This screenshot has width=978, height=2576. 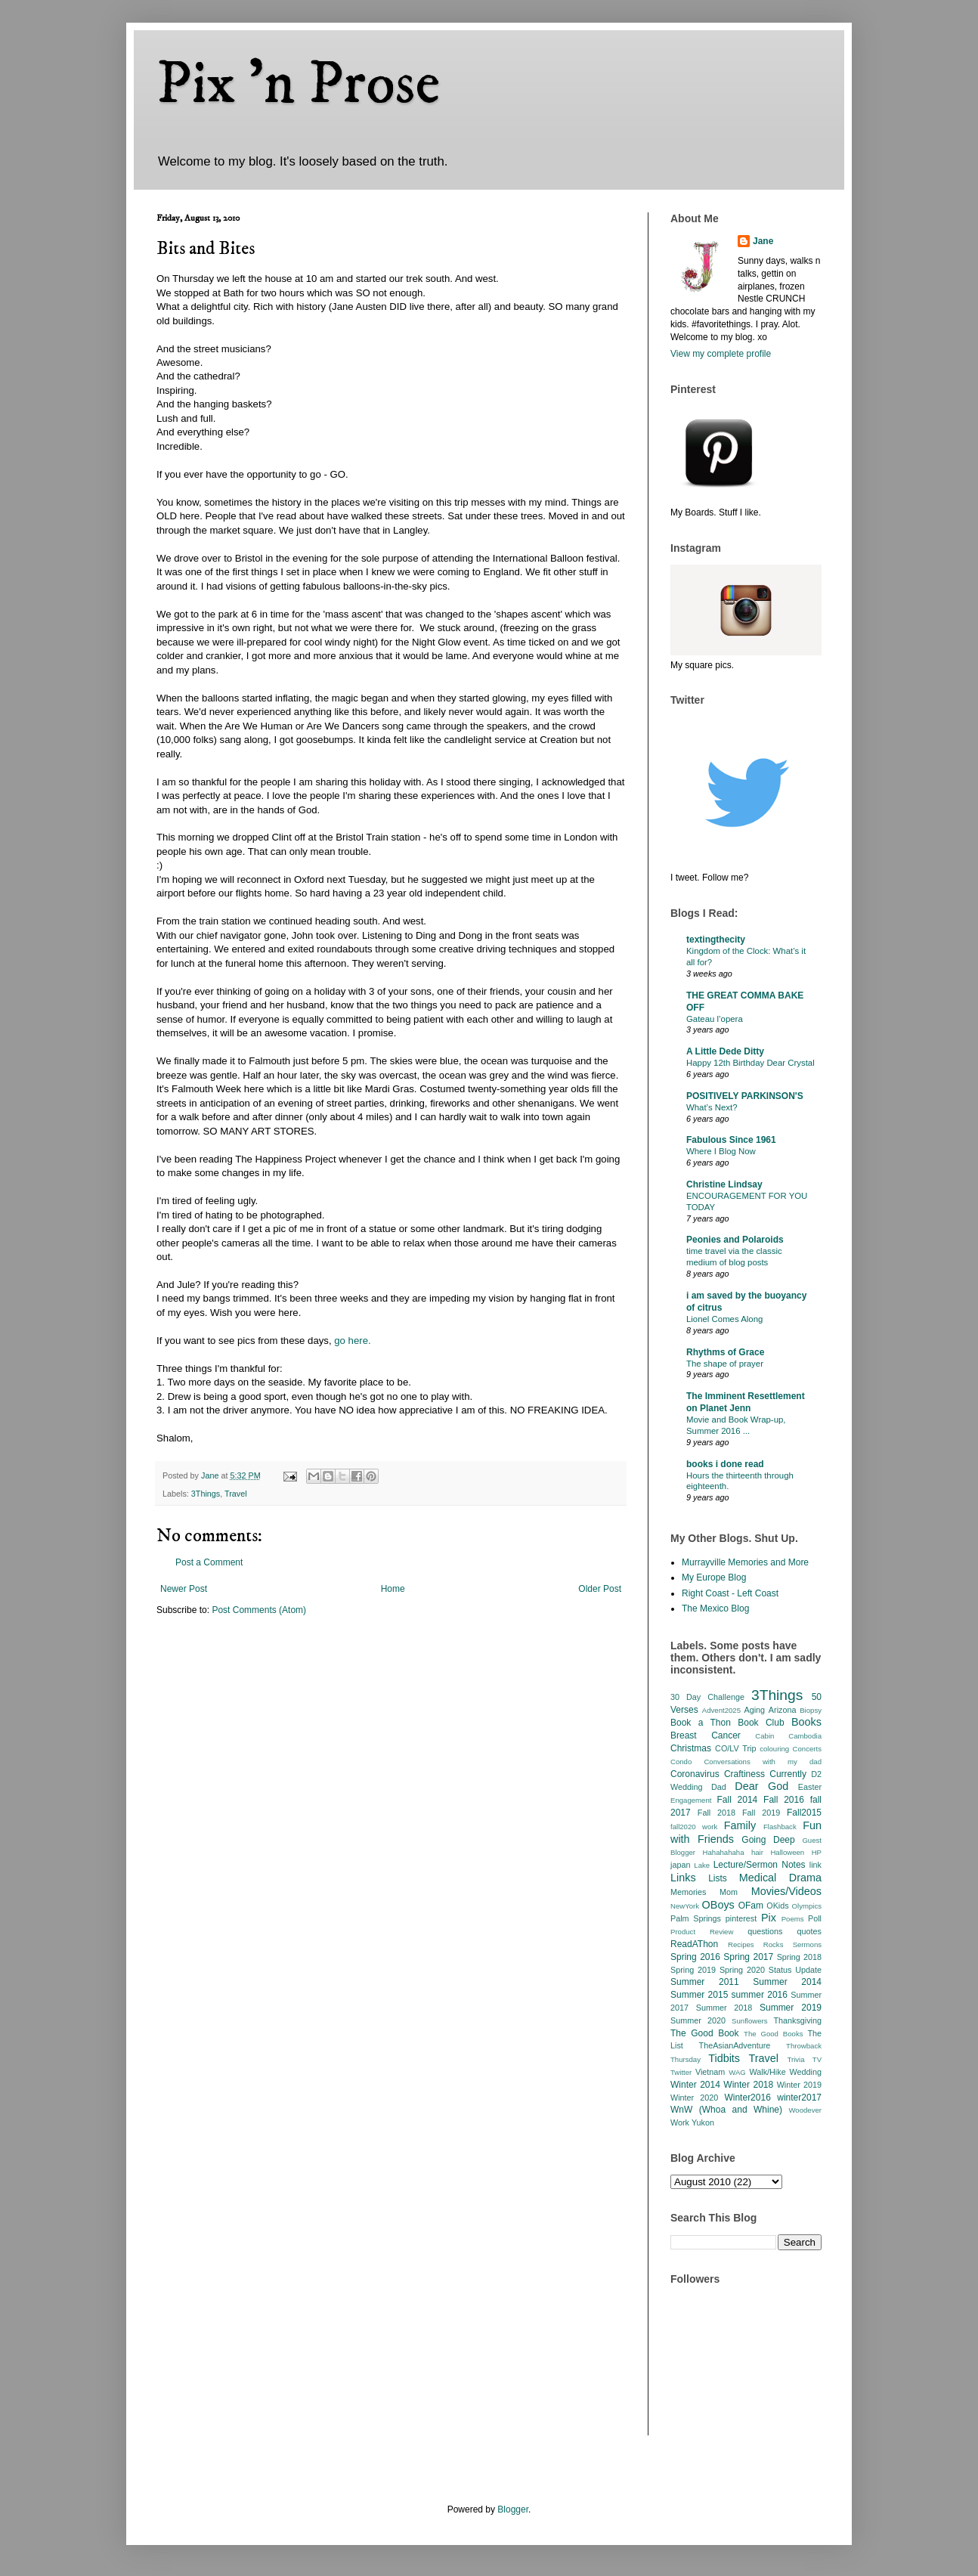 What do you see at coordinates (774, 1749) in the screenshot?
I see `colouring` at bounding box center [774, 1749].